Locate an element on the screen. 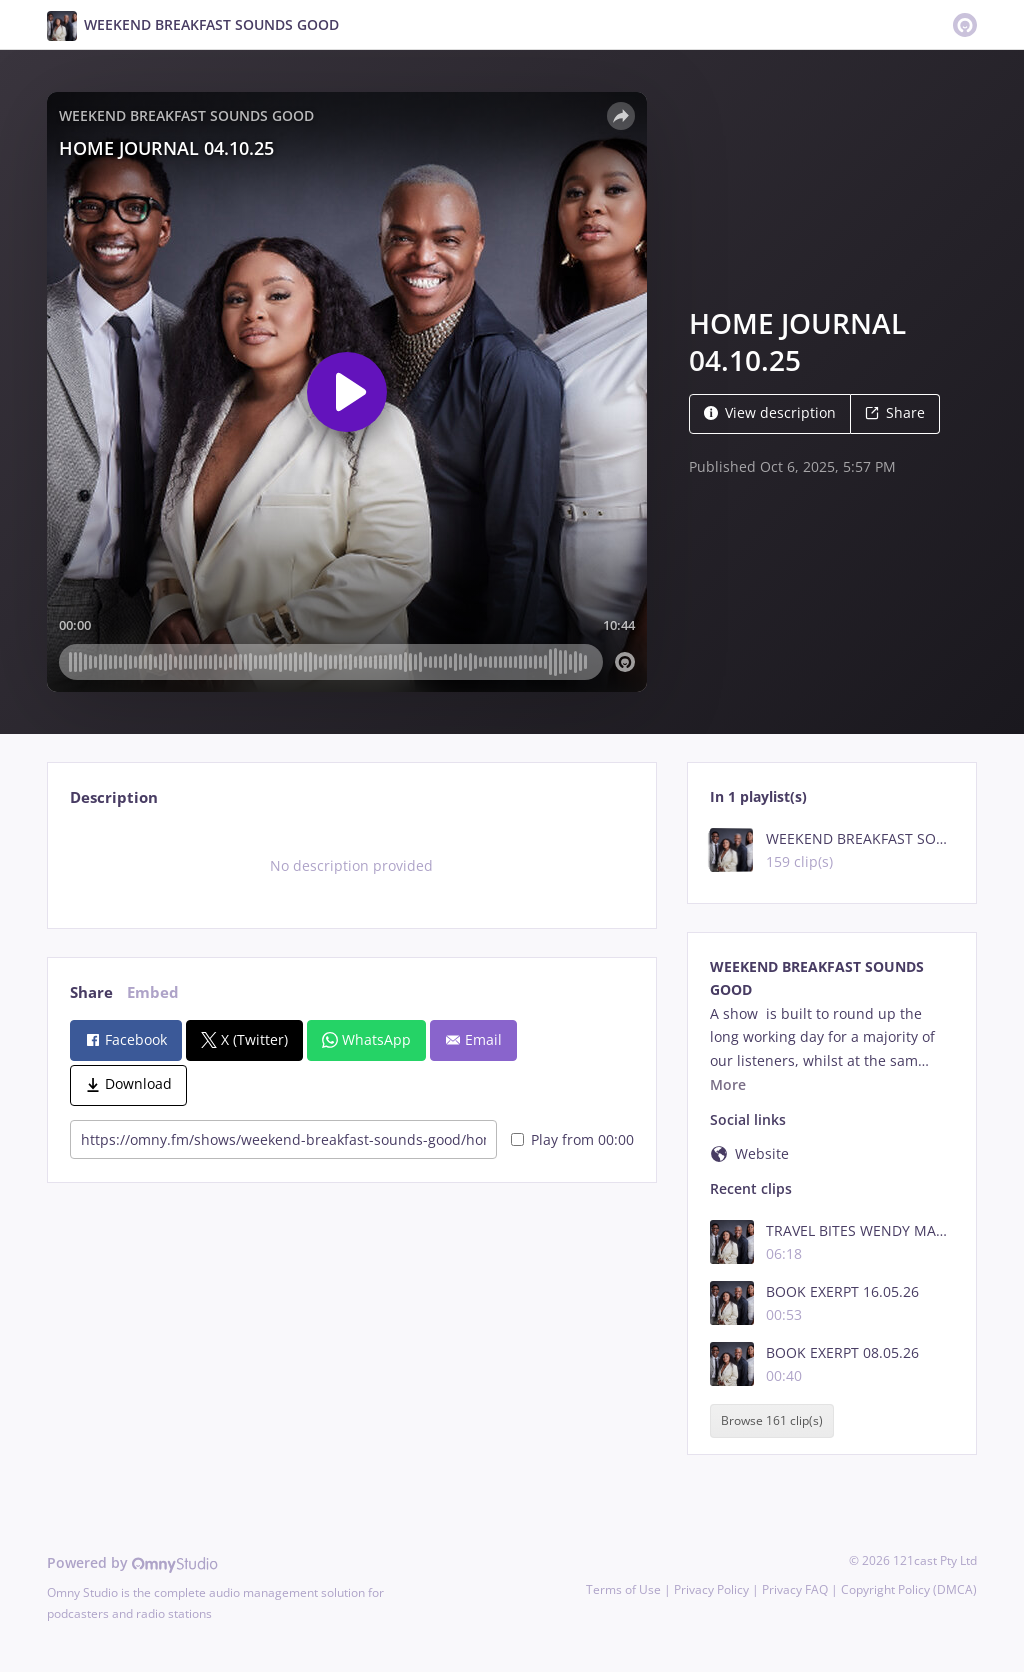  Privacy FAQ is located at coordinates (795, 1589).